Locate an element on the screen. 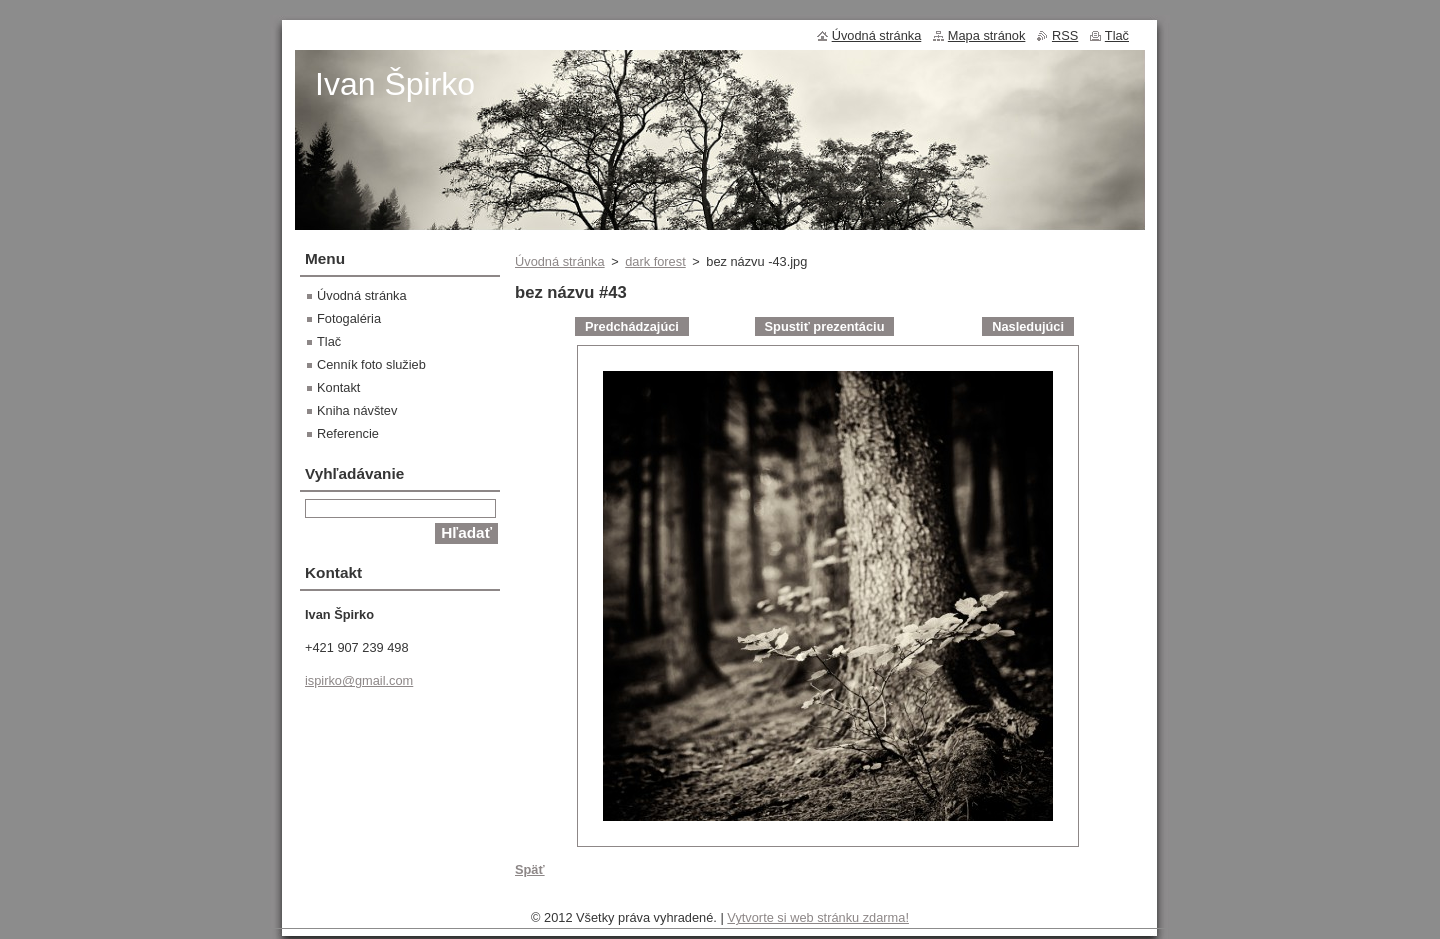  Úvodná stránka is located at coordinates (560, 261).